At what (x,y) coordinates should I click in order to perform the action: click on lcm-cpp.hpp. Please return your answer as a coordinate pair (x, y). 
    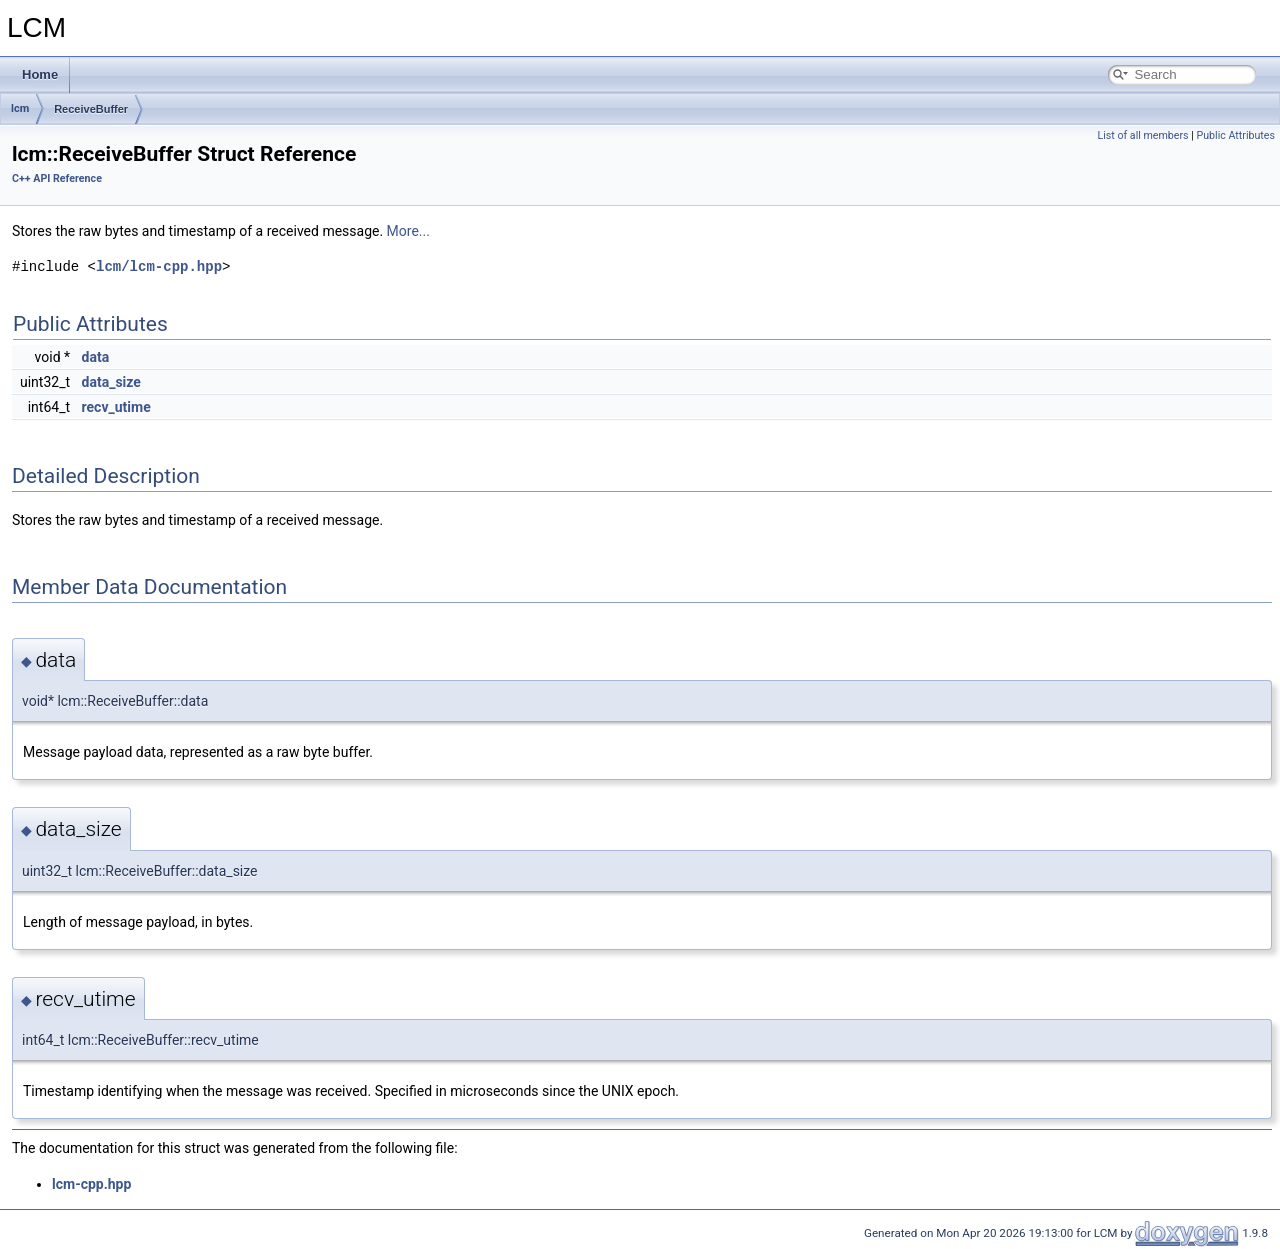
    Looking at the image, I should click on (91, 1184).